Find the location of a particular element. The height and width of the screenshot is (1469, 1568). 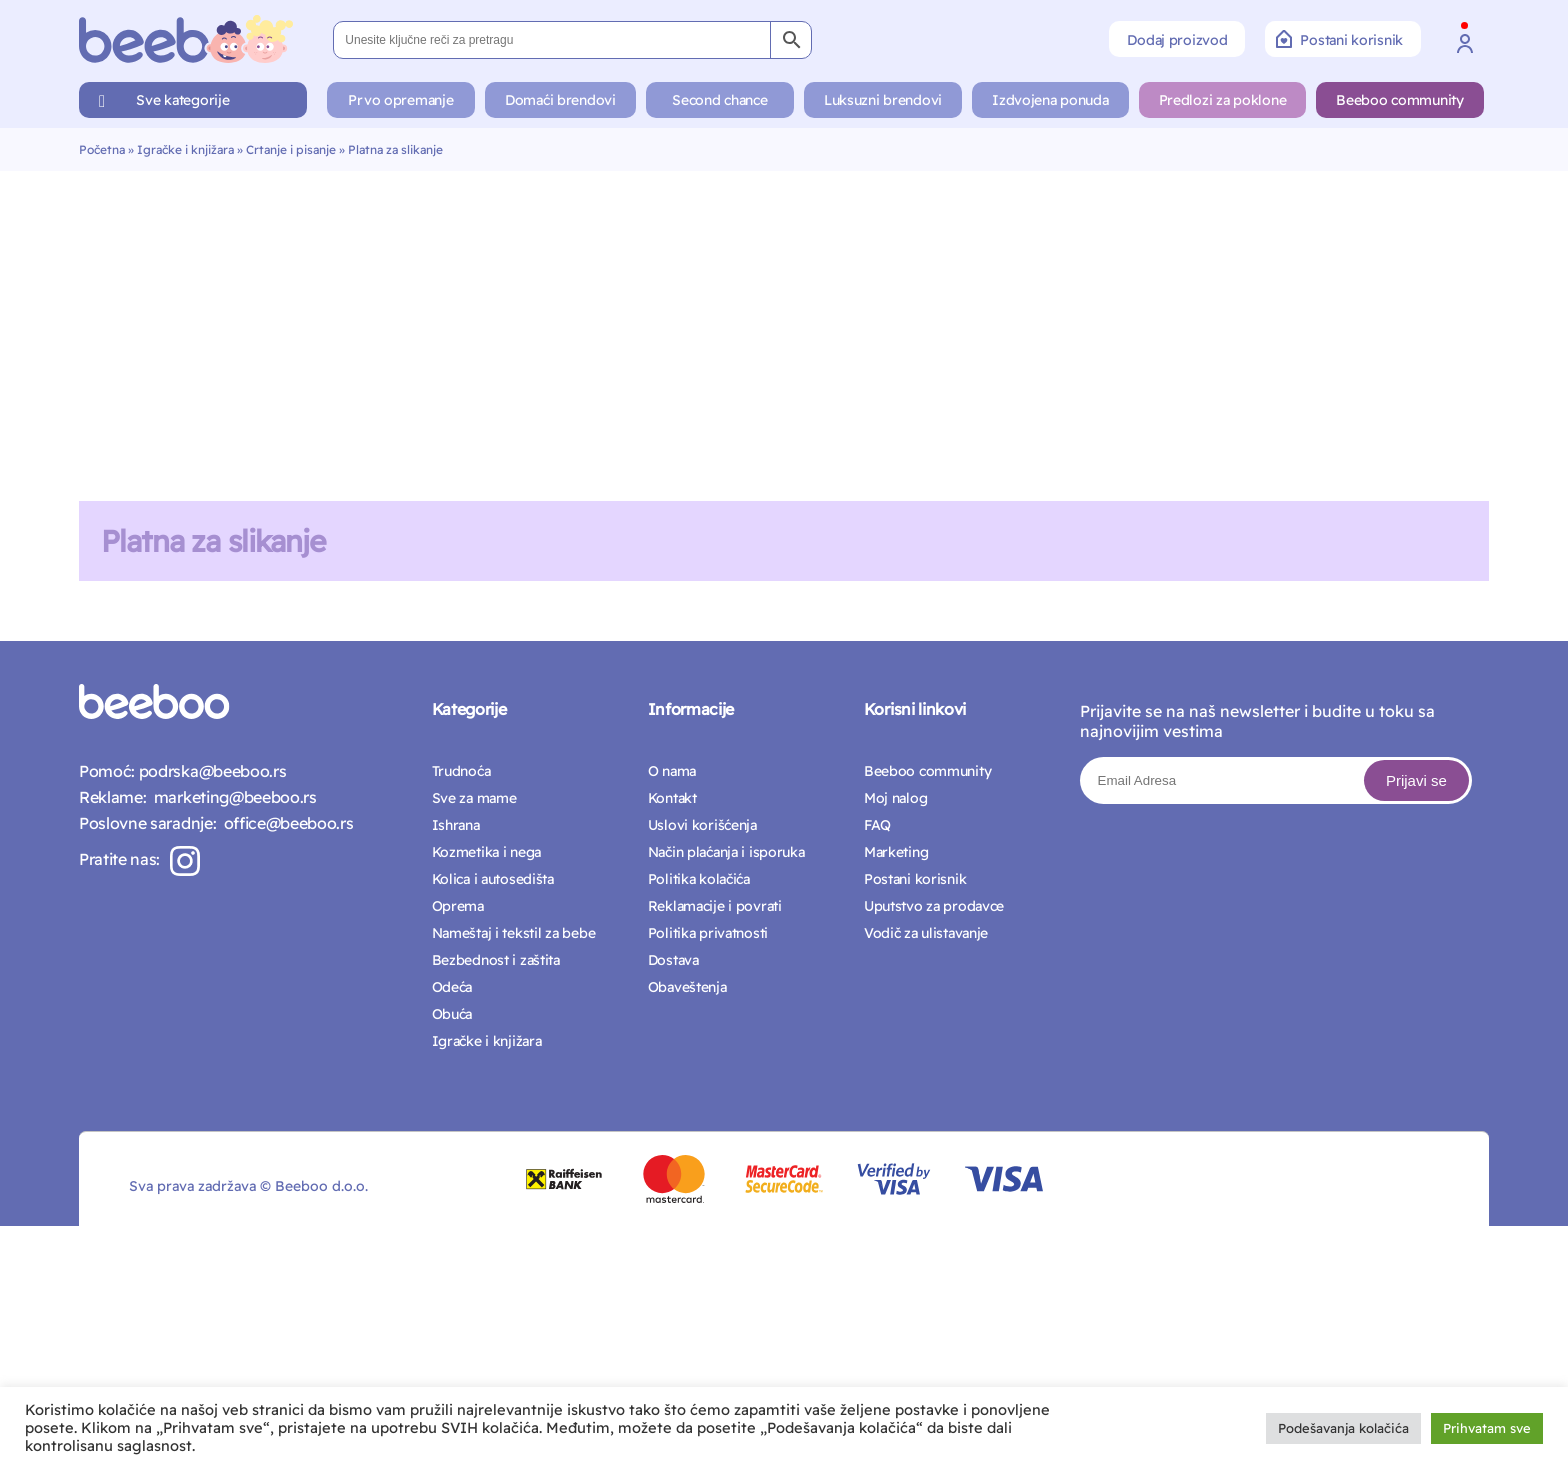

Prihvatam sve [button] is located at coordinates (1487, 1428).